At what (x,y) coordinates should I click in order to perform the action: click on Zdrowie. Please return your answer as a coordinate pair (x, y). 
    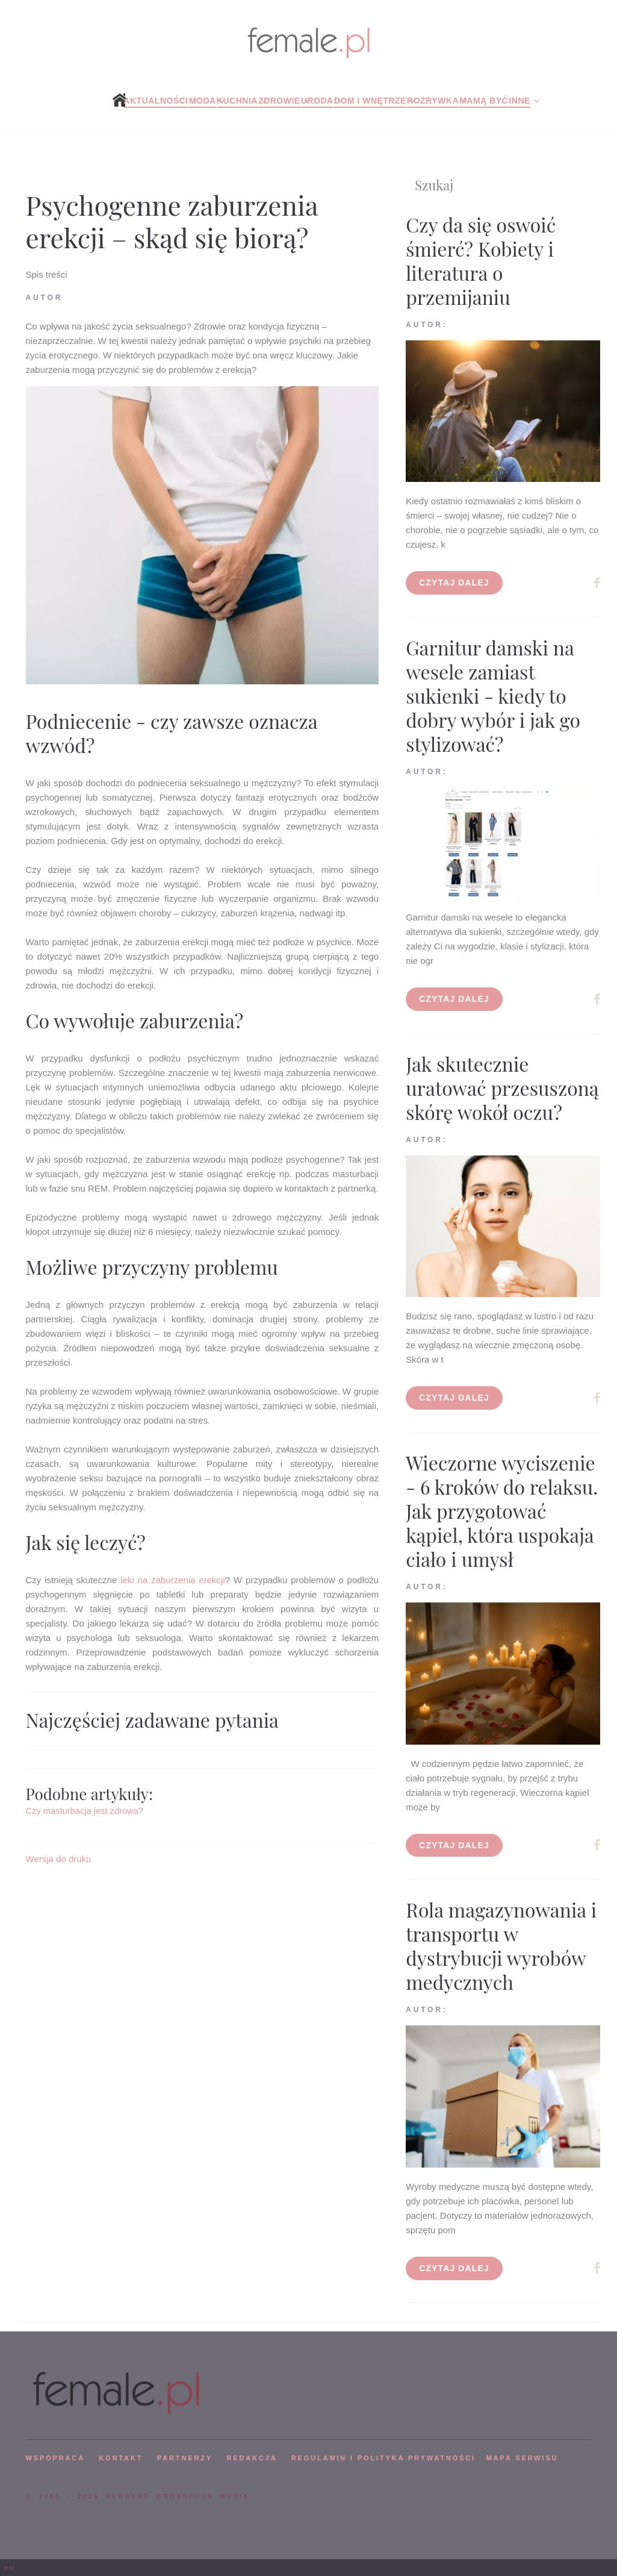
    Looking at the image, I should click on (279, 100).